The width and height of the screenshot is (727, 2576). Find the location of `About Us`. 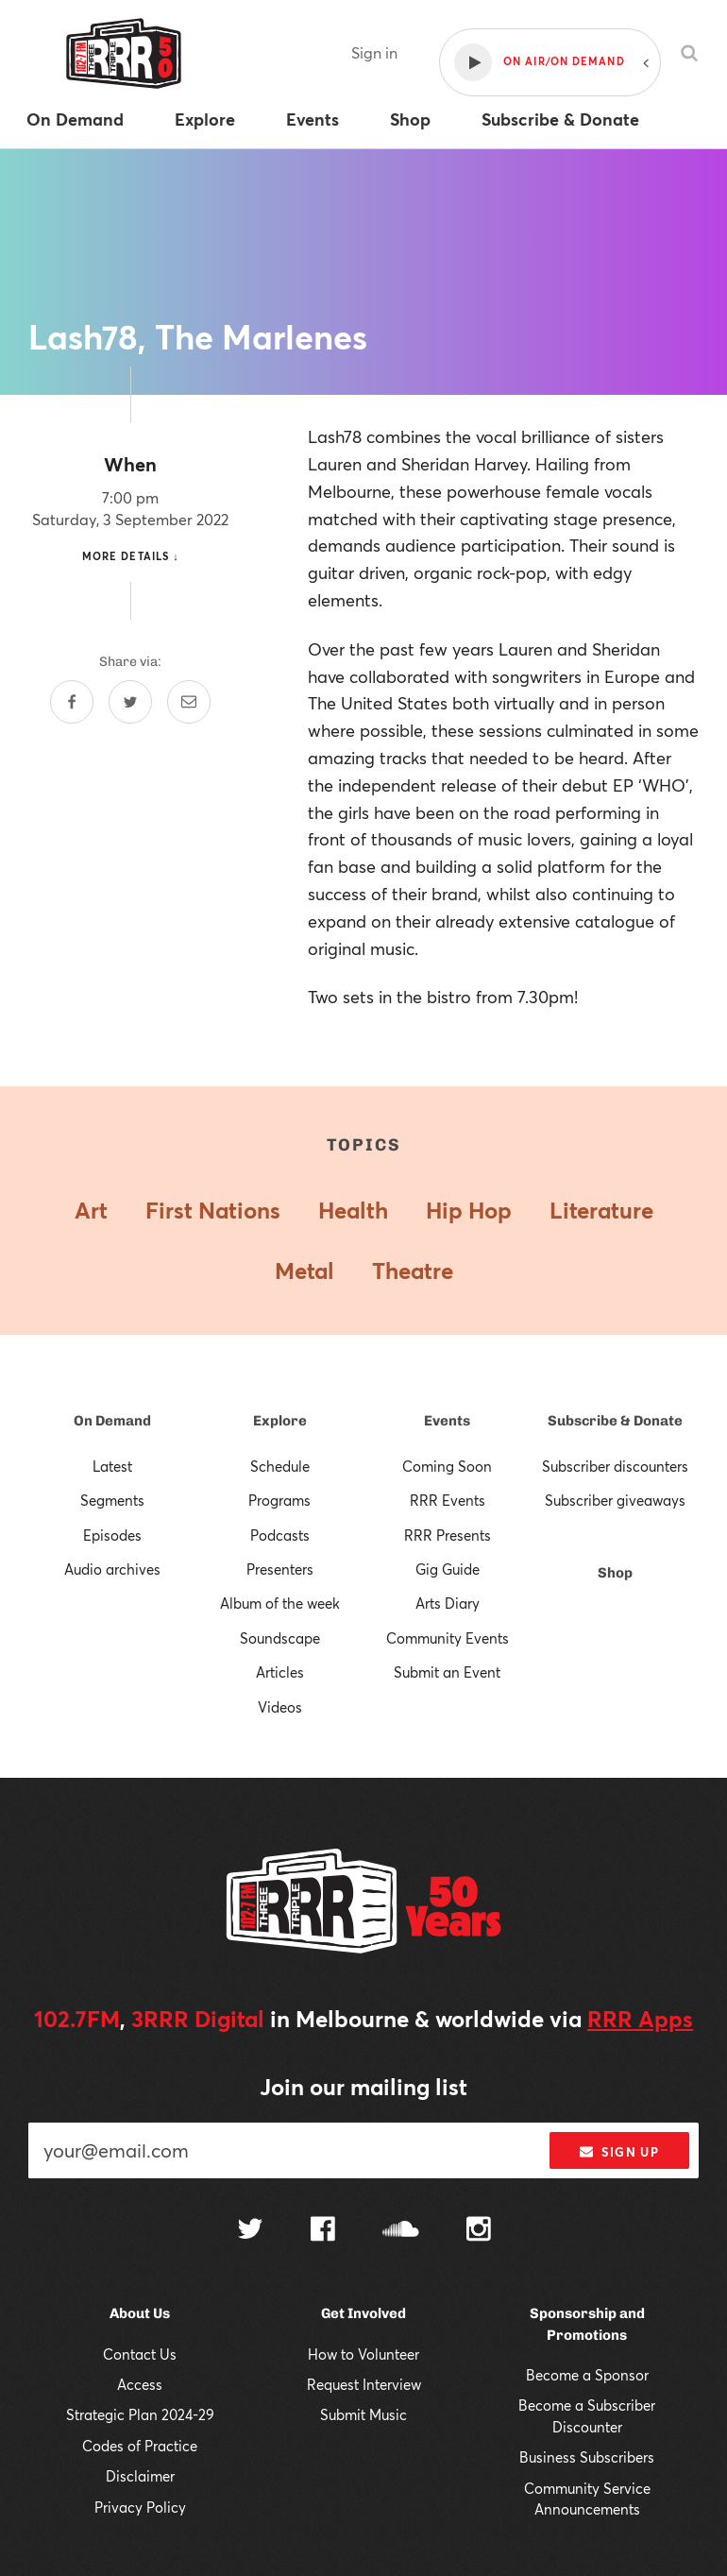

About Us is located at coordinates (140, 2313).